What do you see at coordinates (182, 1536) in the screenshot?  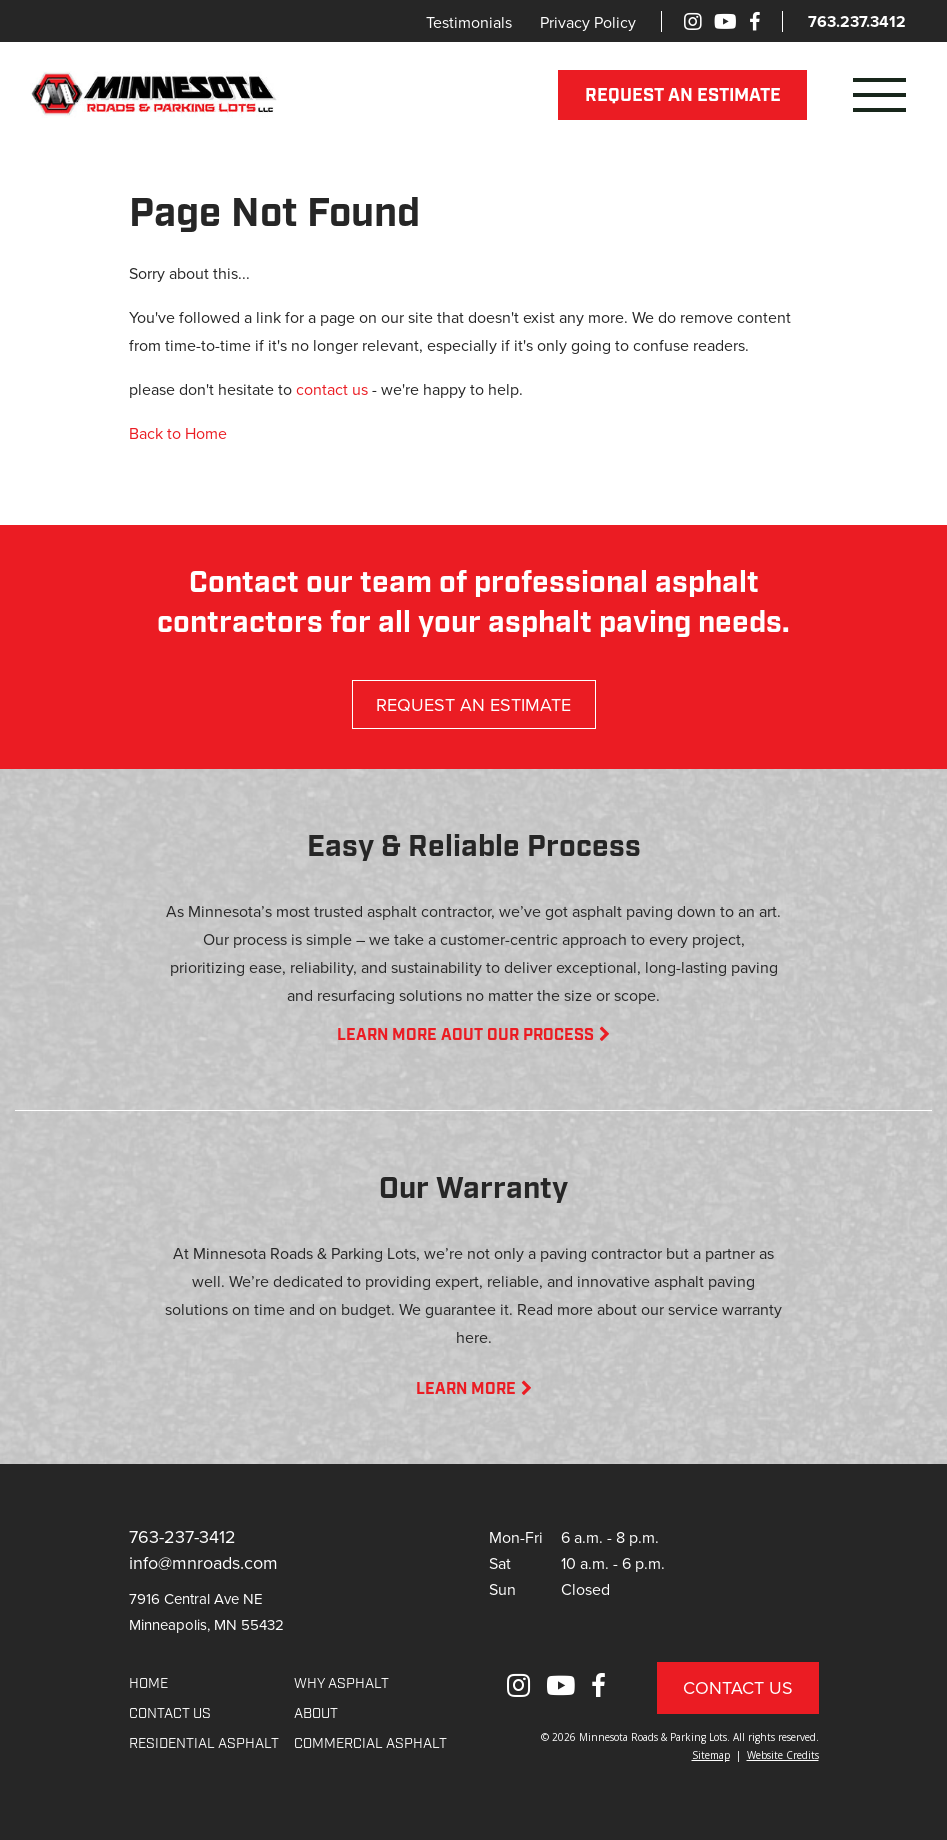 I see `763-237-3412` at bounding box center [182, 1536].